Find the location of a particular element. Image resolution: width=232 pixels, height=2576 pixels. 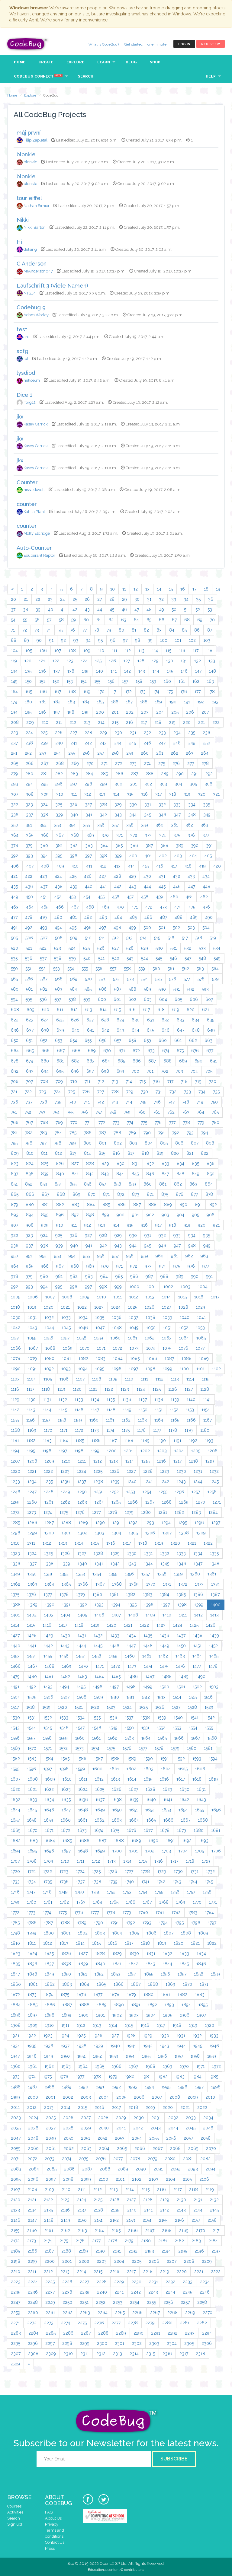

1445 is located at coordinates (98, 1645).